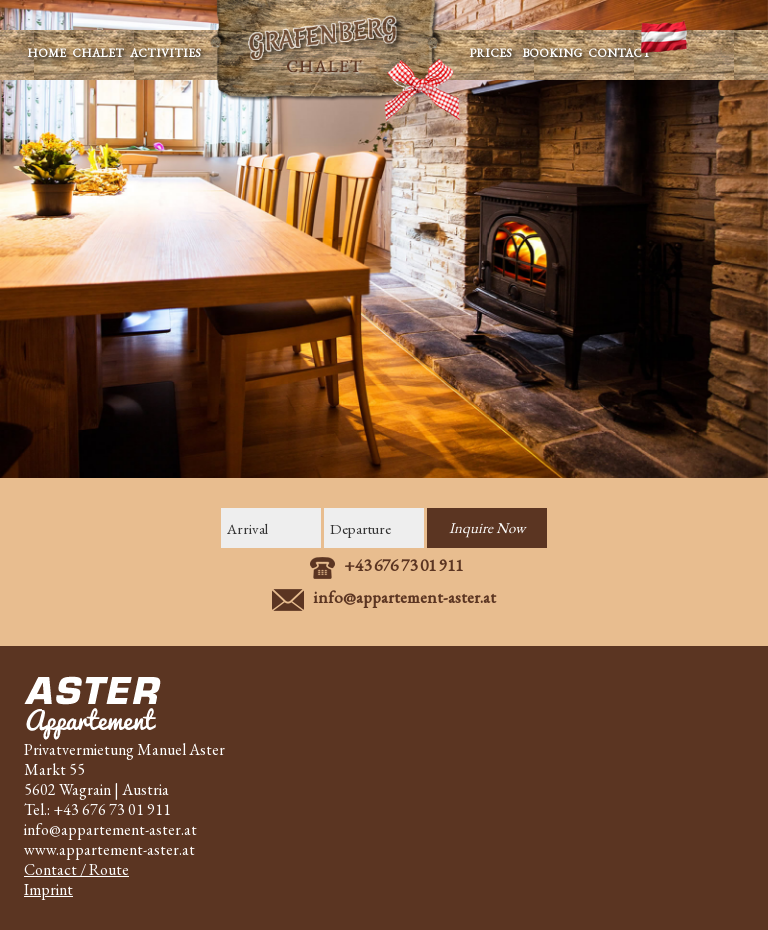  Describe the element at coordinates (487, 53) in the screenshot. I see `PRICES` at that location.